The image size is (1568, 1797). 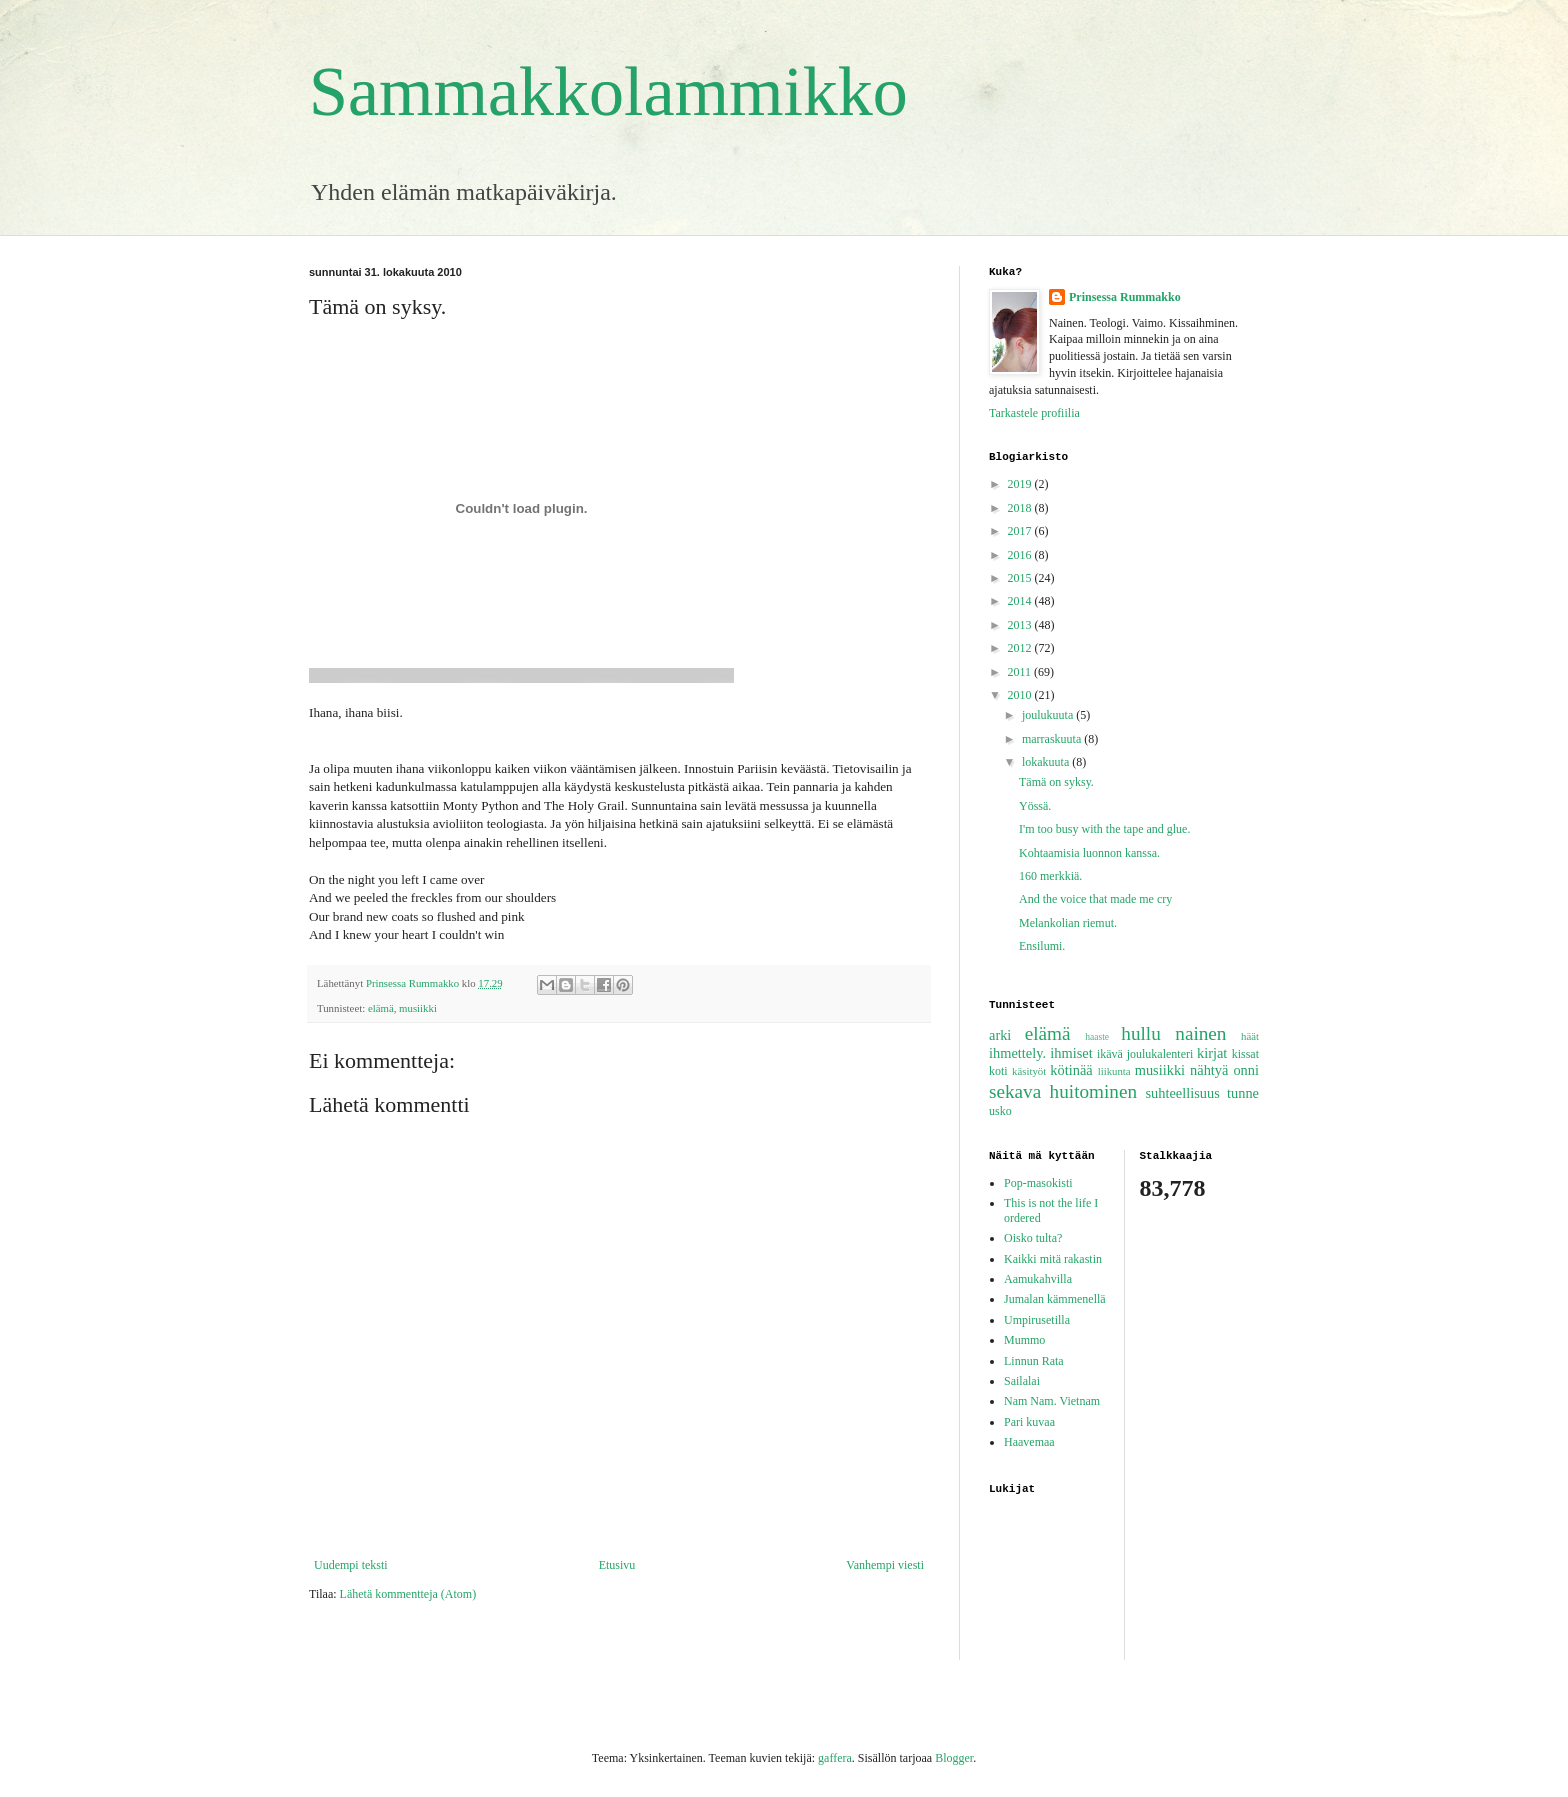 I want to click on And the voice that made me cry, so click(x=1095, y=899).